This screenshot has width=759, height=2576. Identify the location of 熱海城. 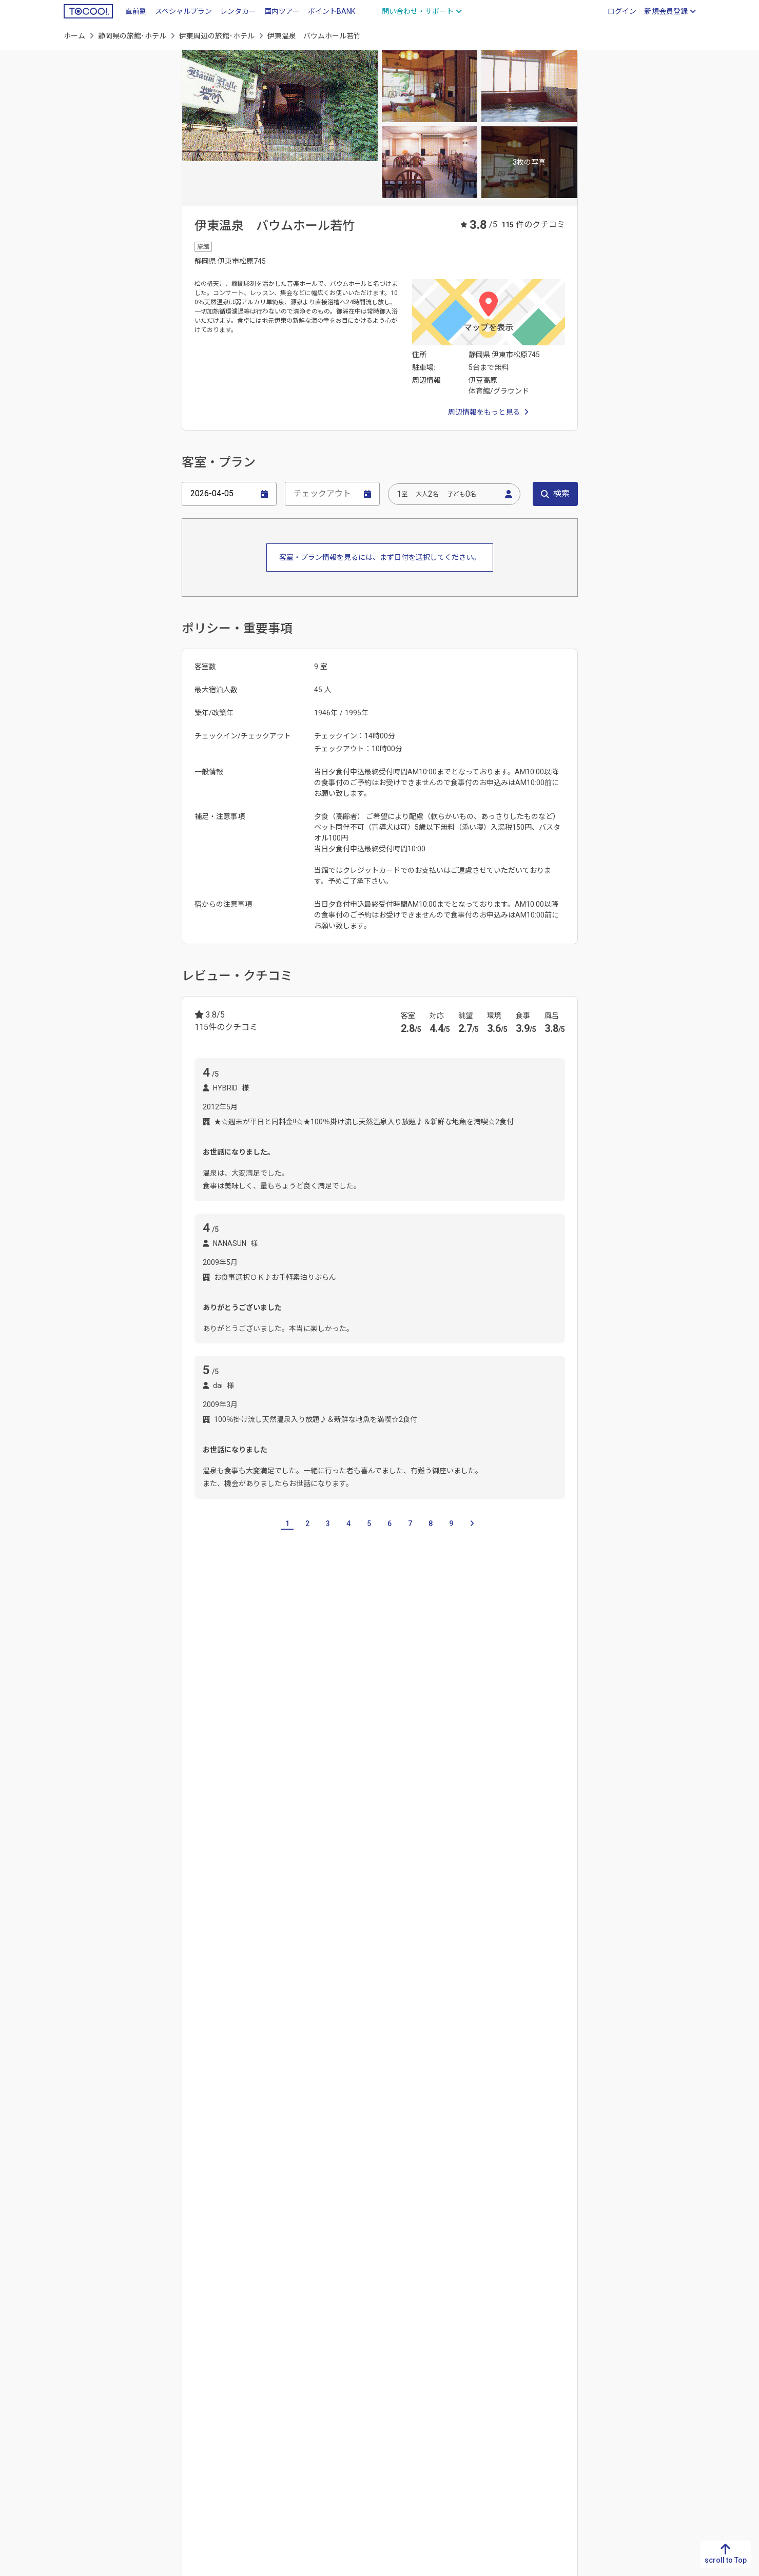
(205, 2100).